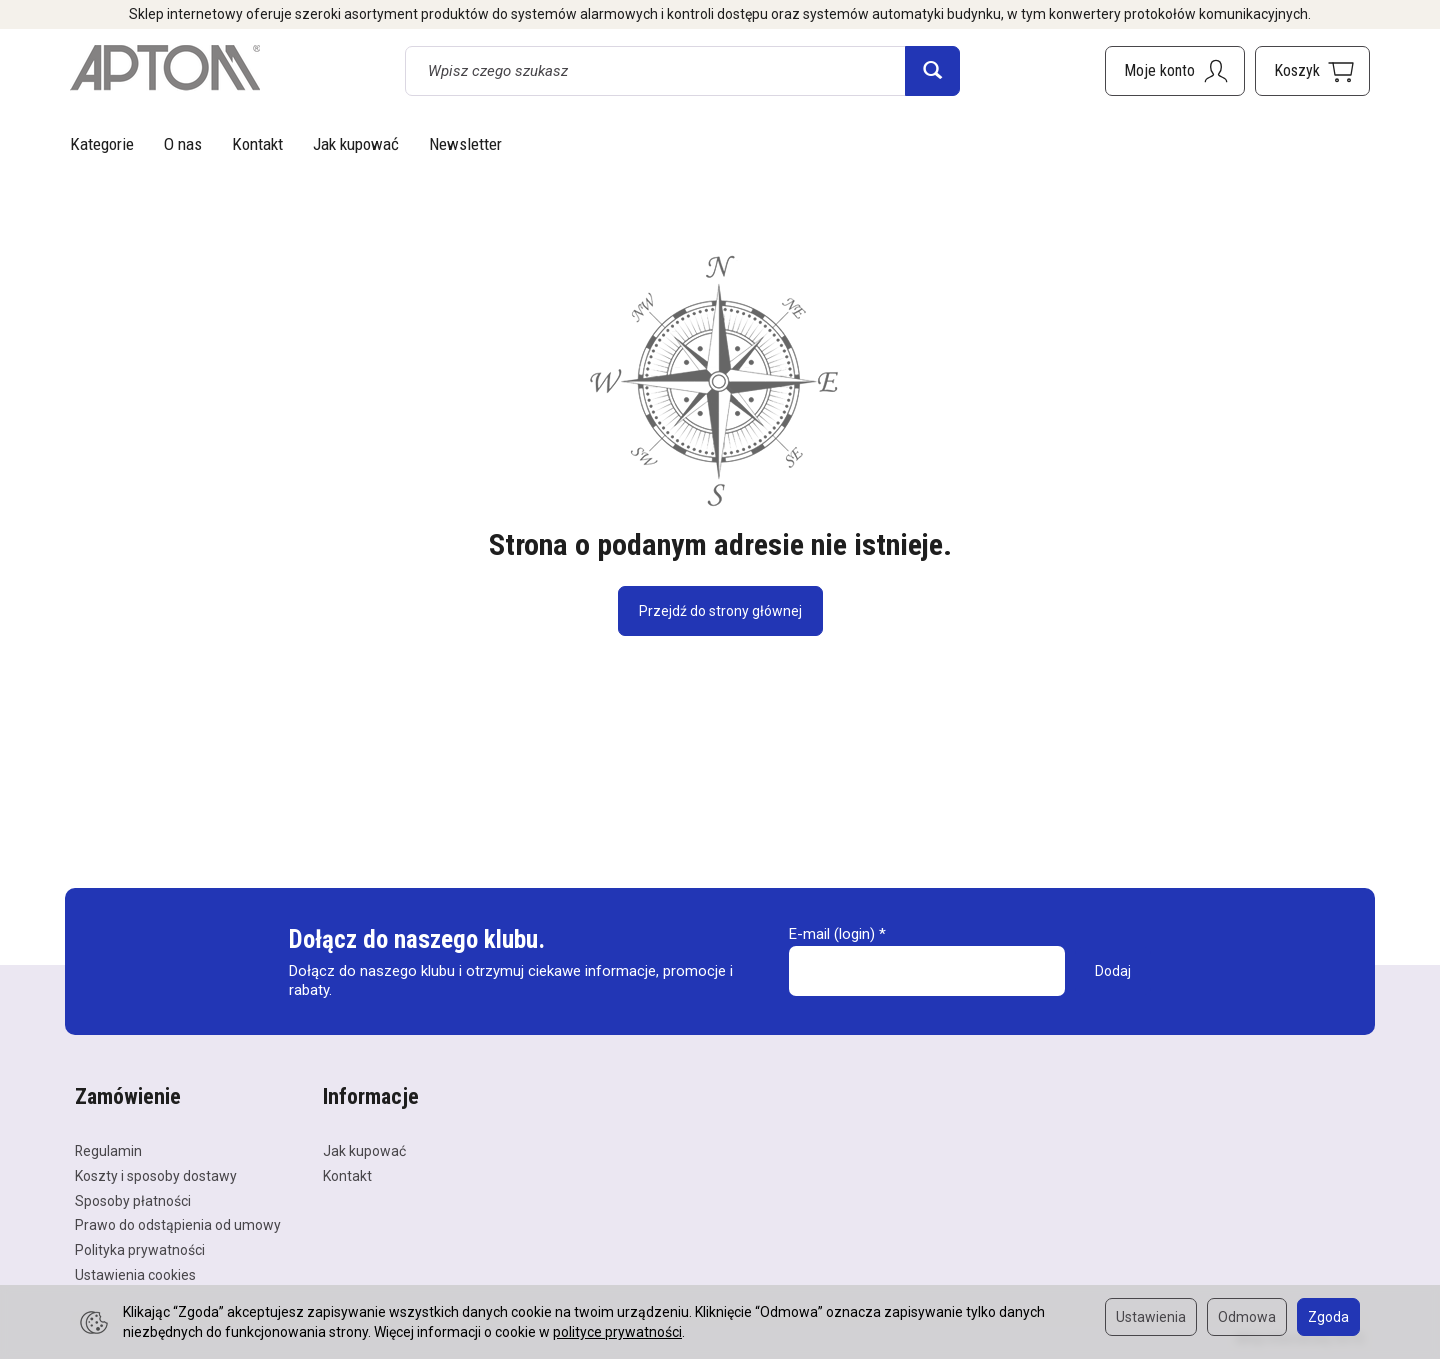 The height and width of the screenshot is (1359, 1440). Describe the element at coordinates (156, 1176) in the screenshot. I see `Koszty i sposoby dostawy` at that location.